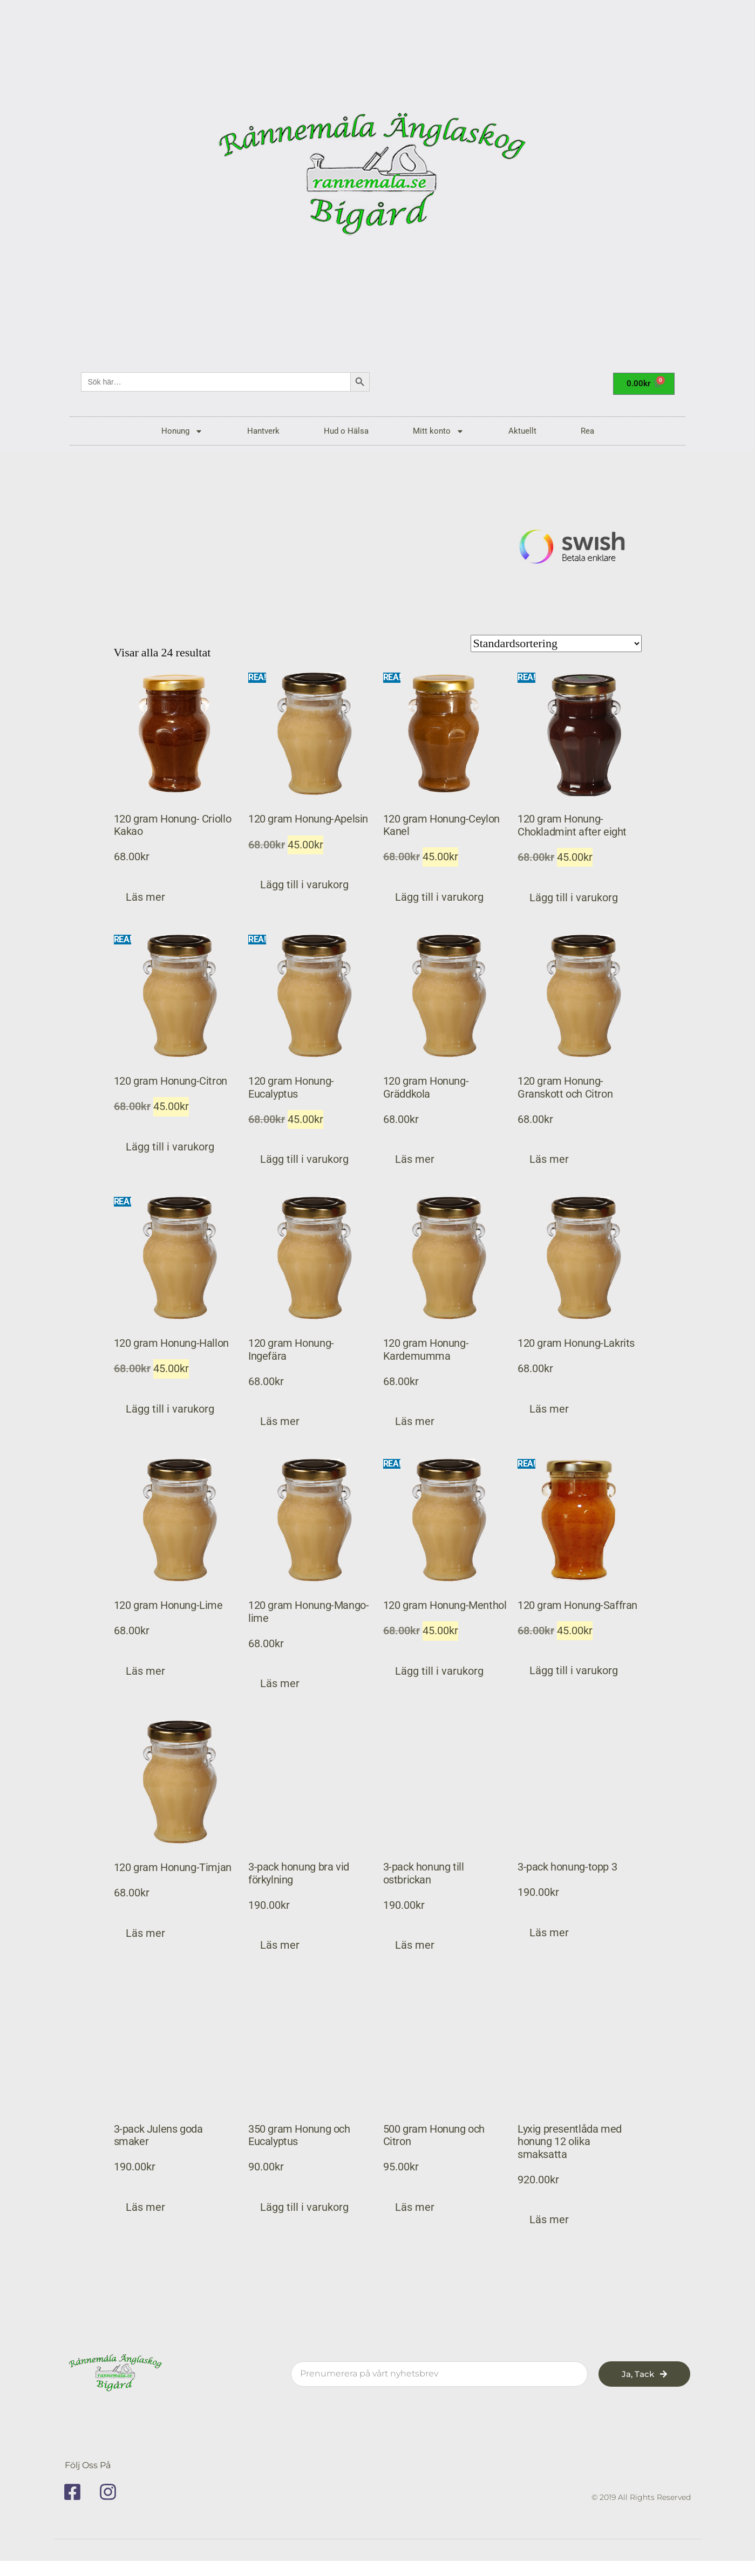 The width and height of the screenshot is (755, 2576). What do you see at coordinates (414, 1421) in the screenshot?
I see `Läs mer [Läs mer om ”120 gram Honung-Kardemumma”]` at bounding box center [414, 1421].